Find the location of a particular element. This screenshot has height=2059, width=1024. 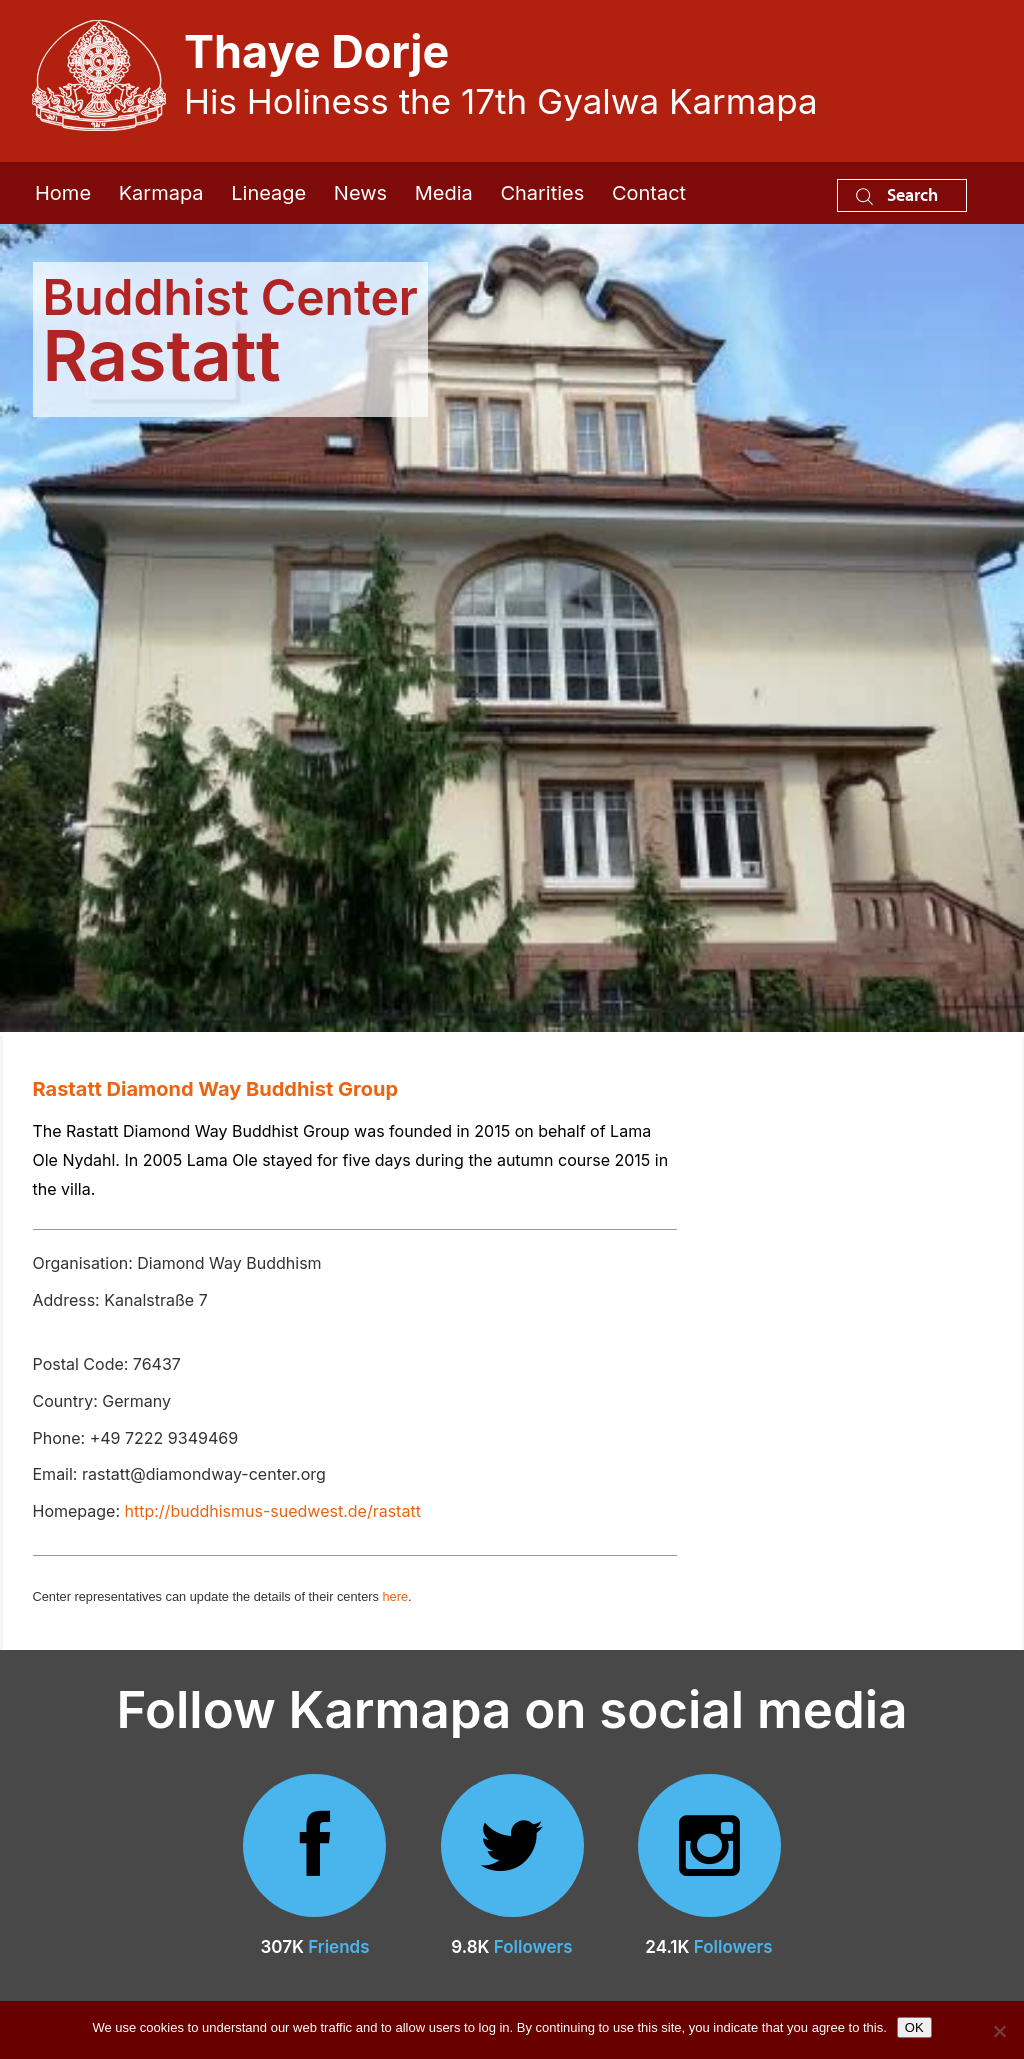

News is located at coordinates (360, 193).